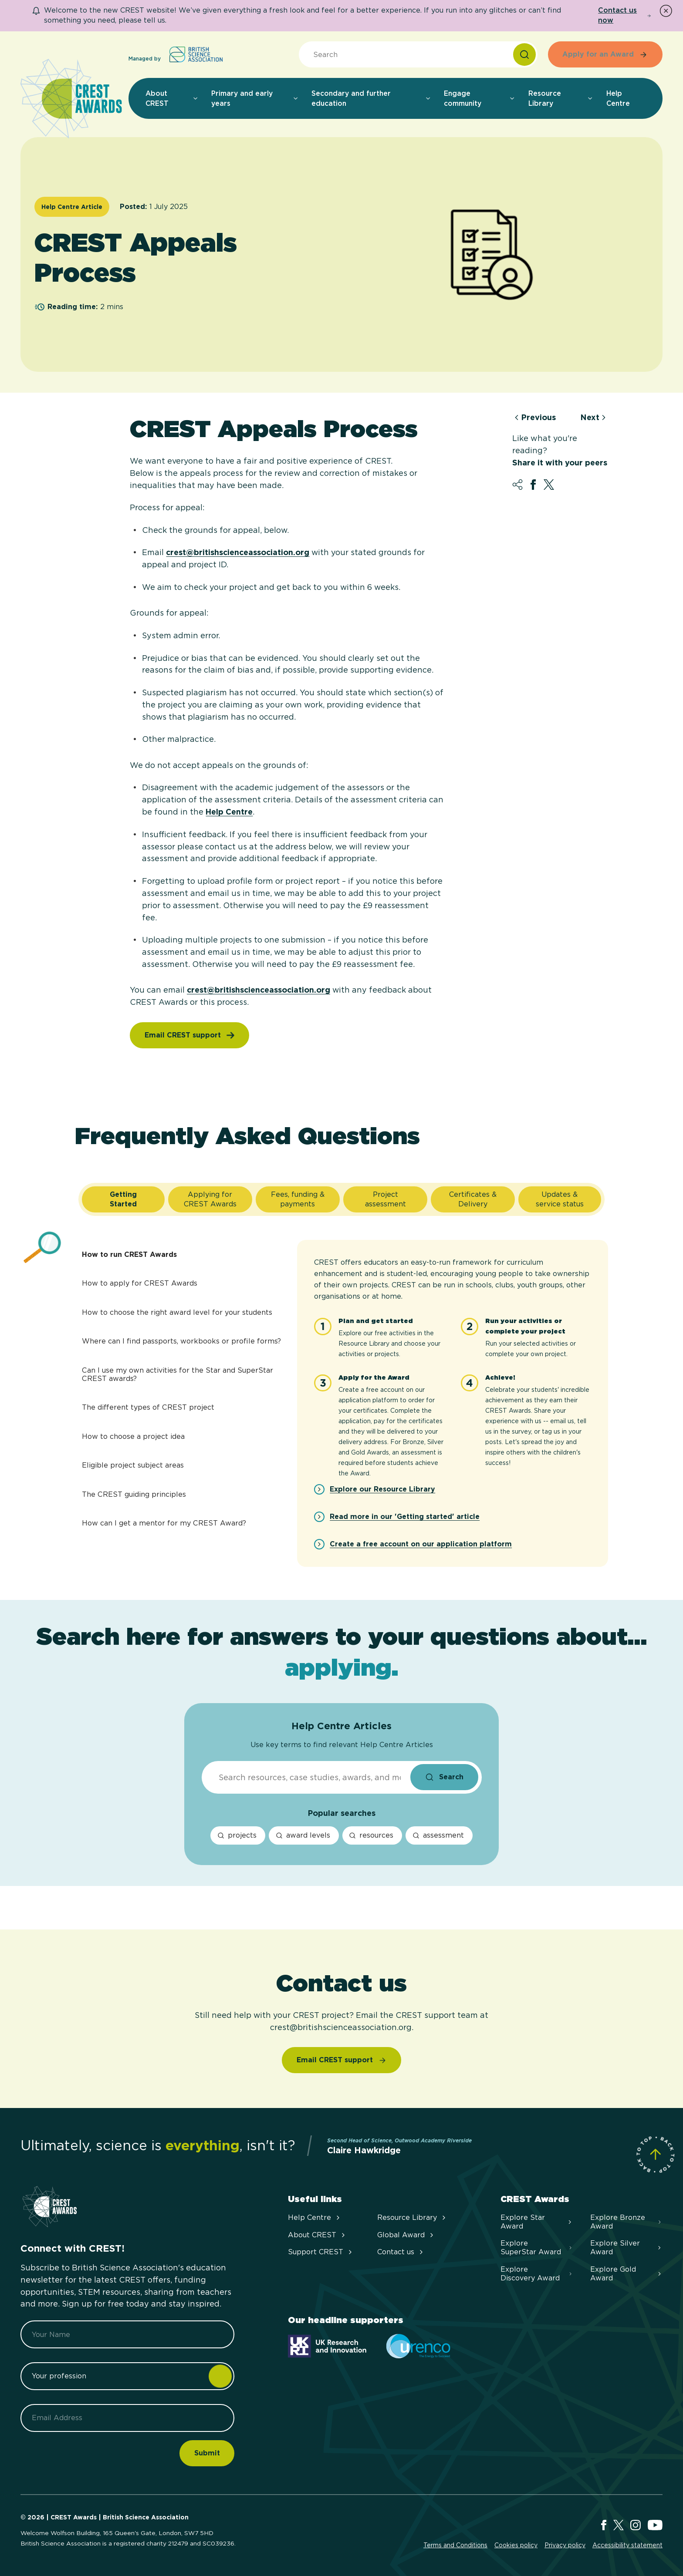 Image resolution: width=683 pixels, height=2576 pixels. I want to click on Where can I find passports, workbooks or profile forms?, so click(181, 1341).